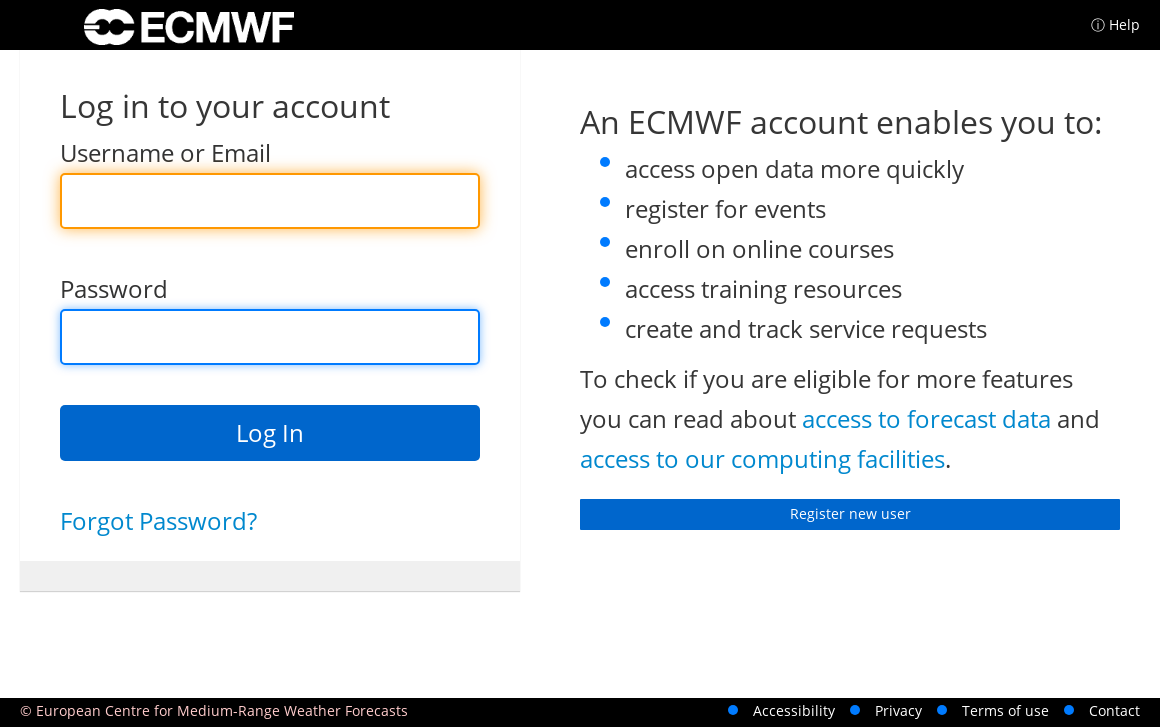  What do you see at coordinates (850, 513) in the screenshot?
I see `Register new user` at bounding box center [850, 513].